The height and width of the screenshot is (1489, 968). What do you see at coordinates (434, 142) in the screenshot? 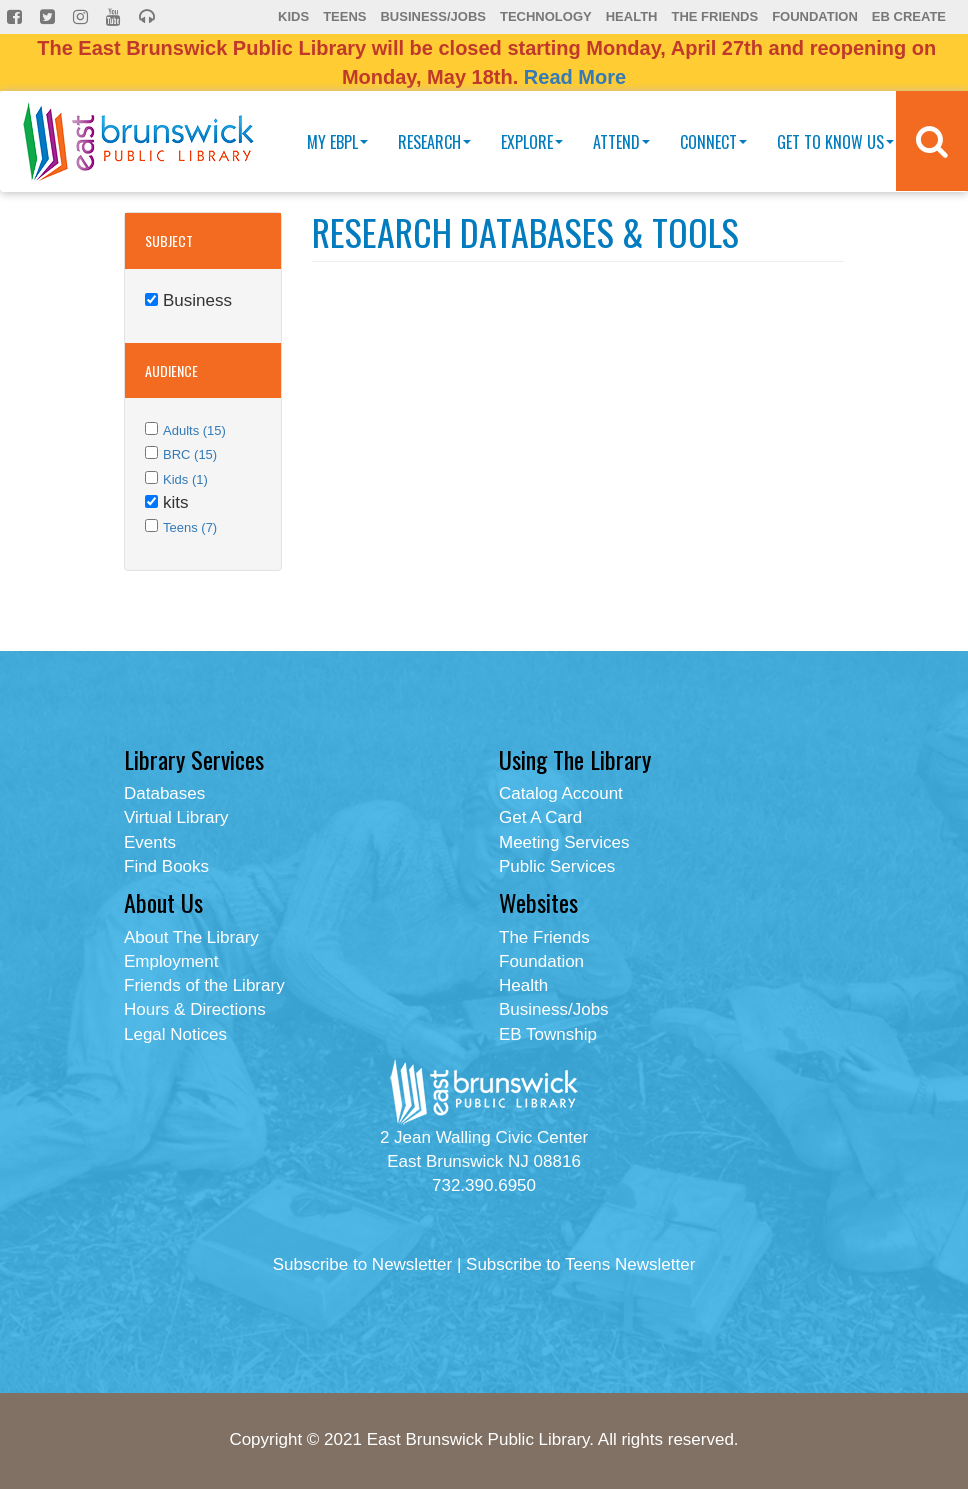
I see `Research` at bounding box center [434, 142].